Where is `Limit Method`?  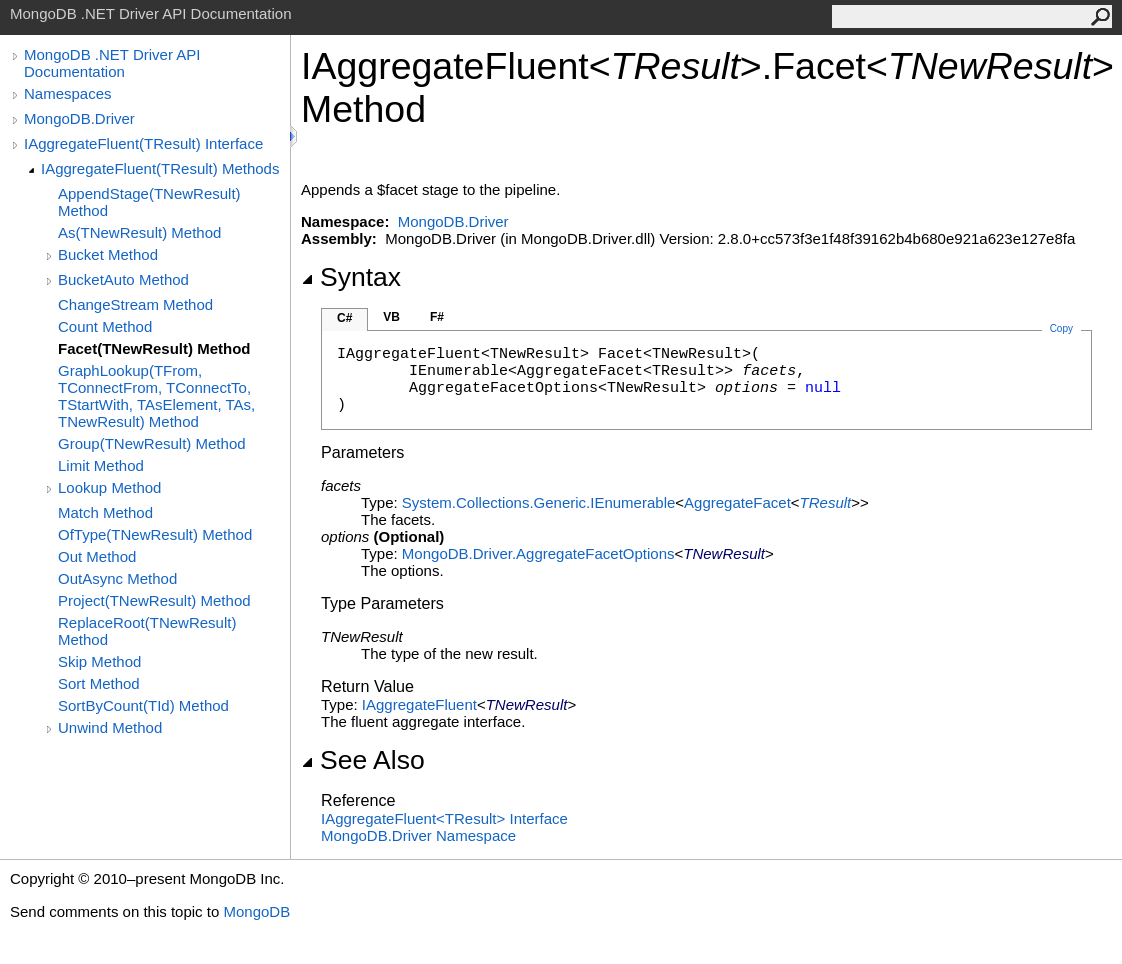
Limit Method is located at coordinates (101, 465).